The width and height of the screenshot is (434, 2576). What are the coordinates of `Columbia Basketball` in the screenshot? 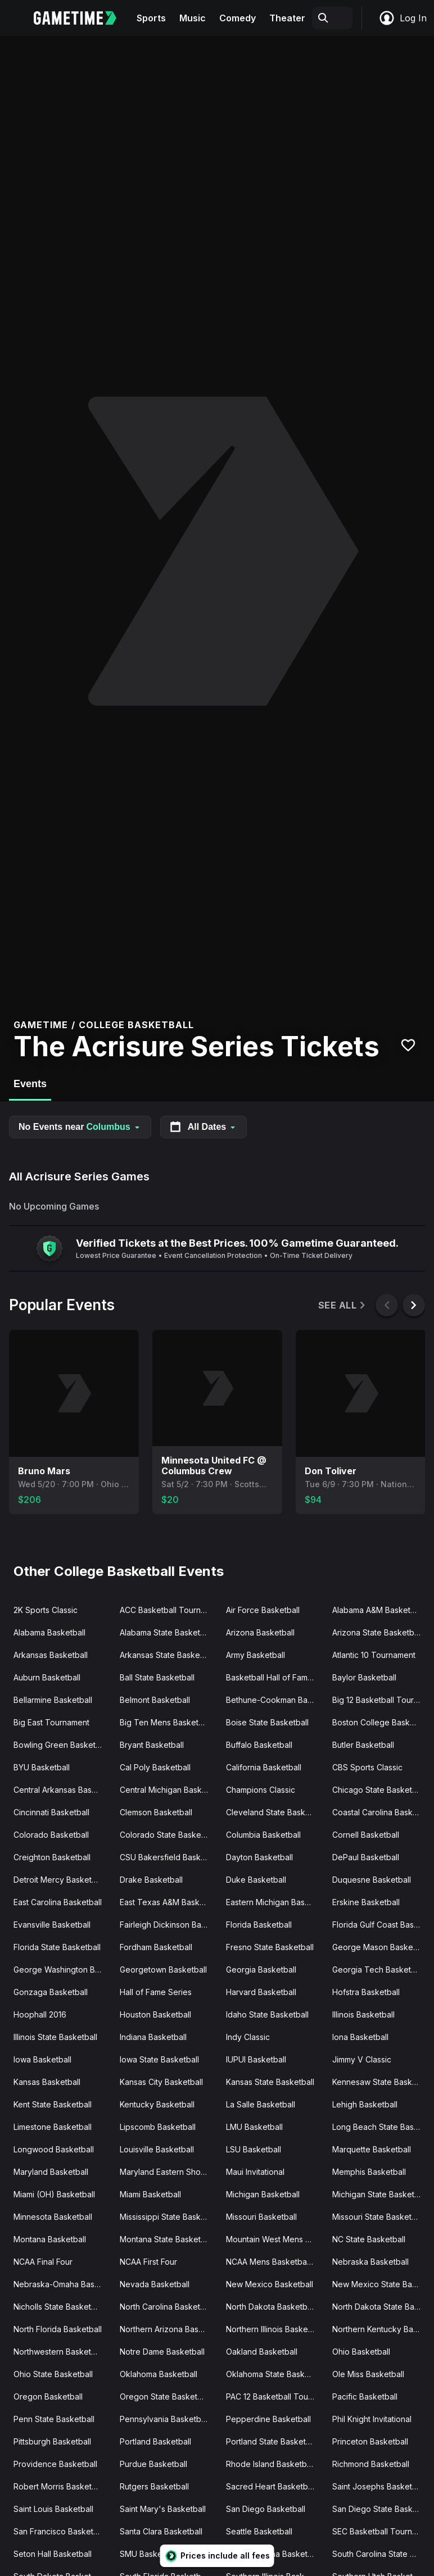 It's located at (263, 1834).